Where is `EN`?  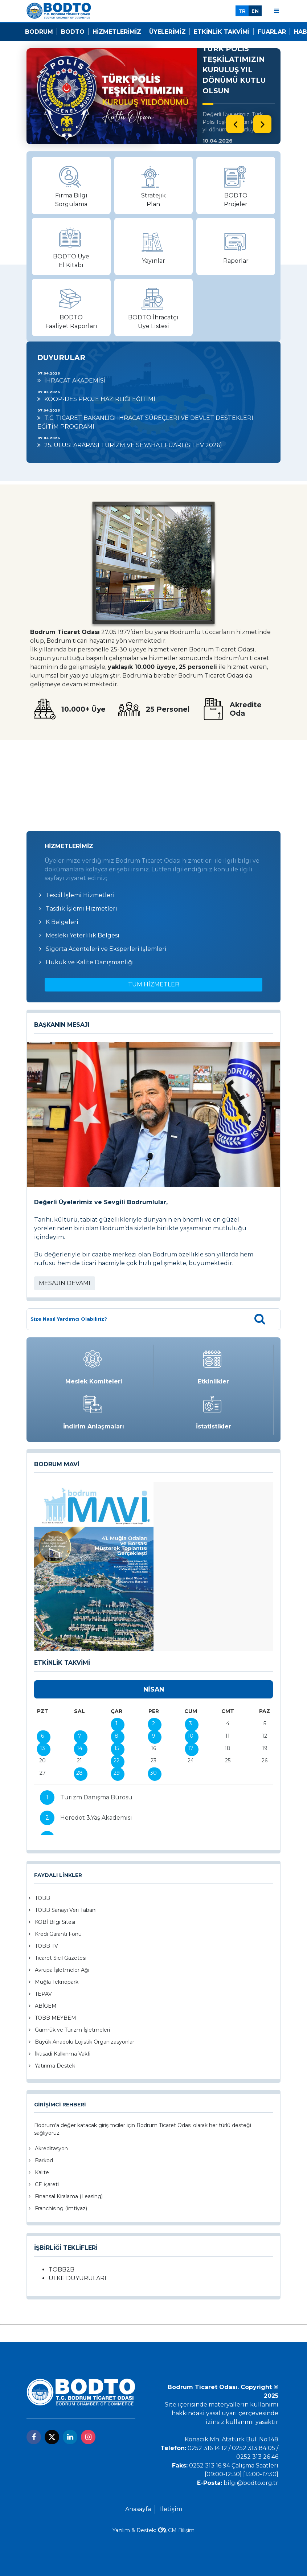 EN is located at coordinates (255, 11).